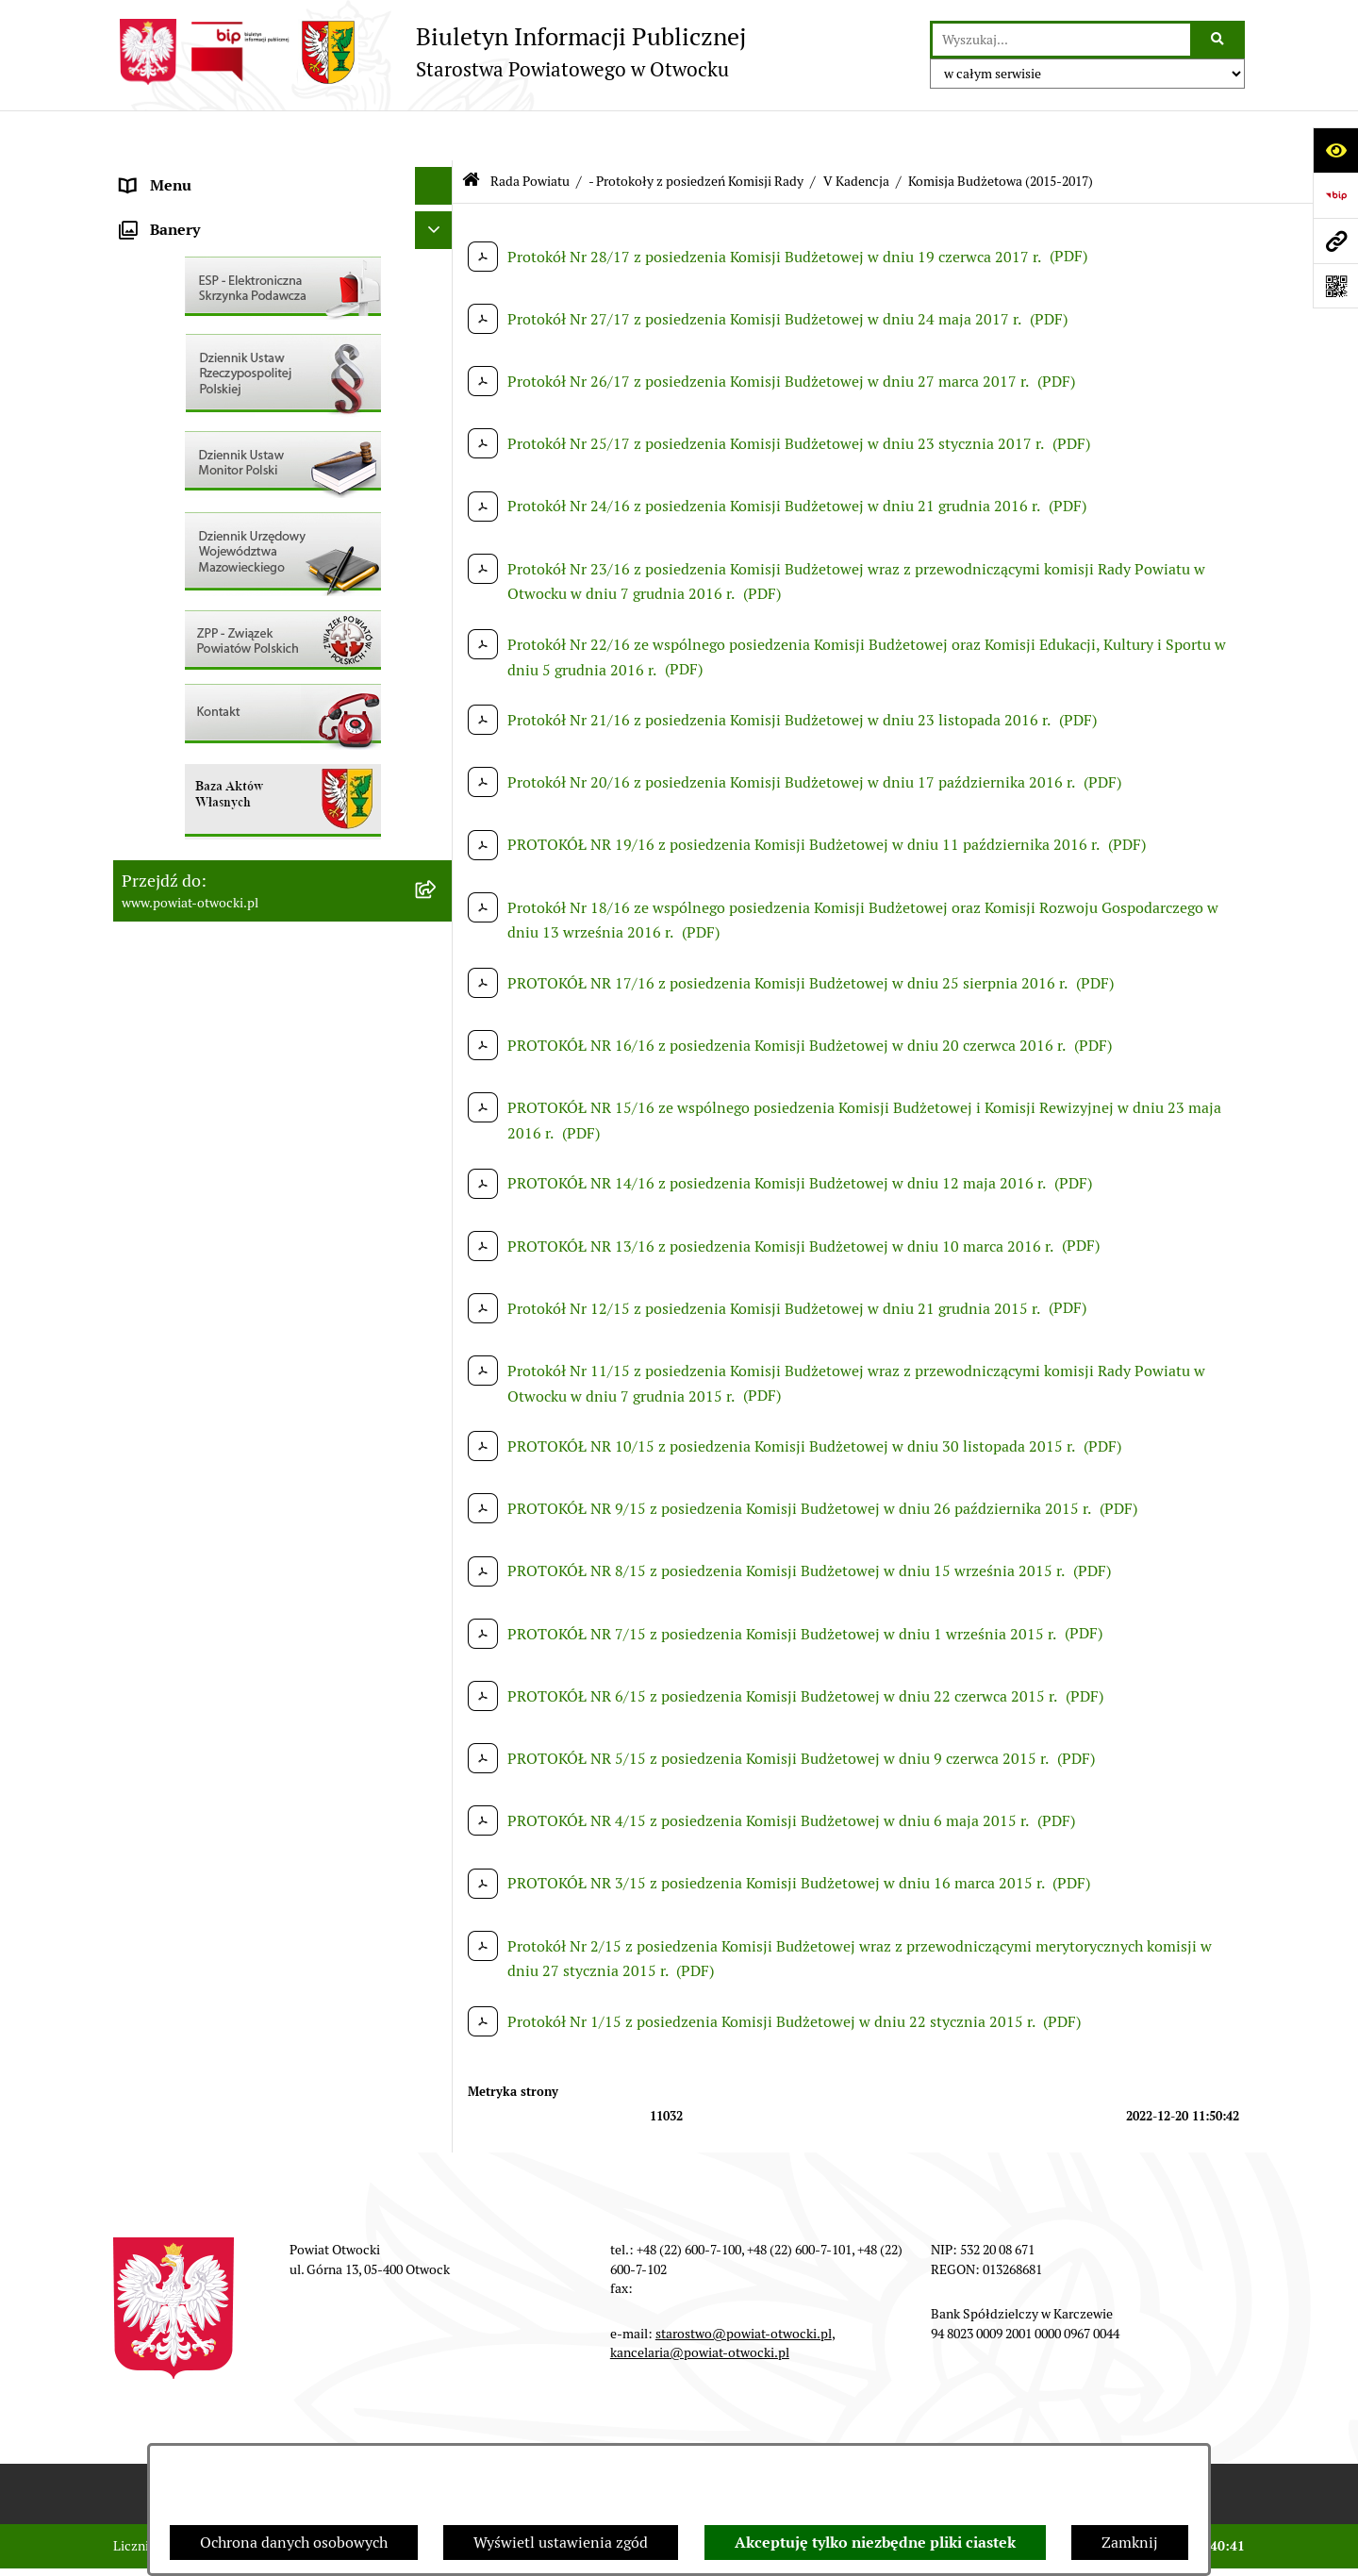  I want to click on [Szukaj wpisaną frazę], so click(1219, 39).